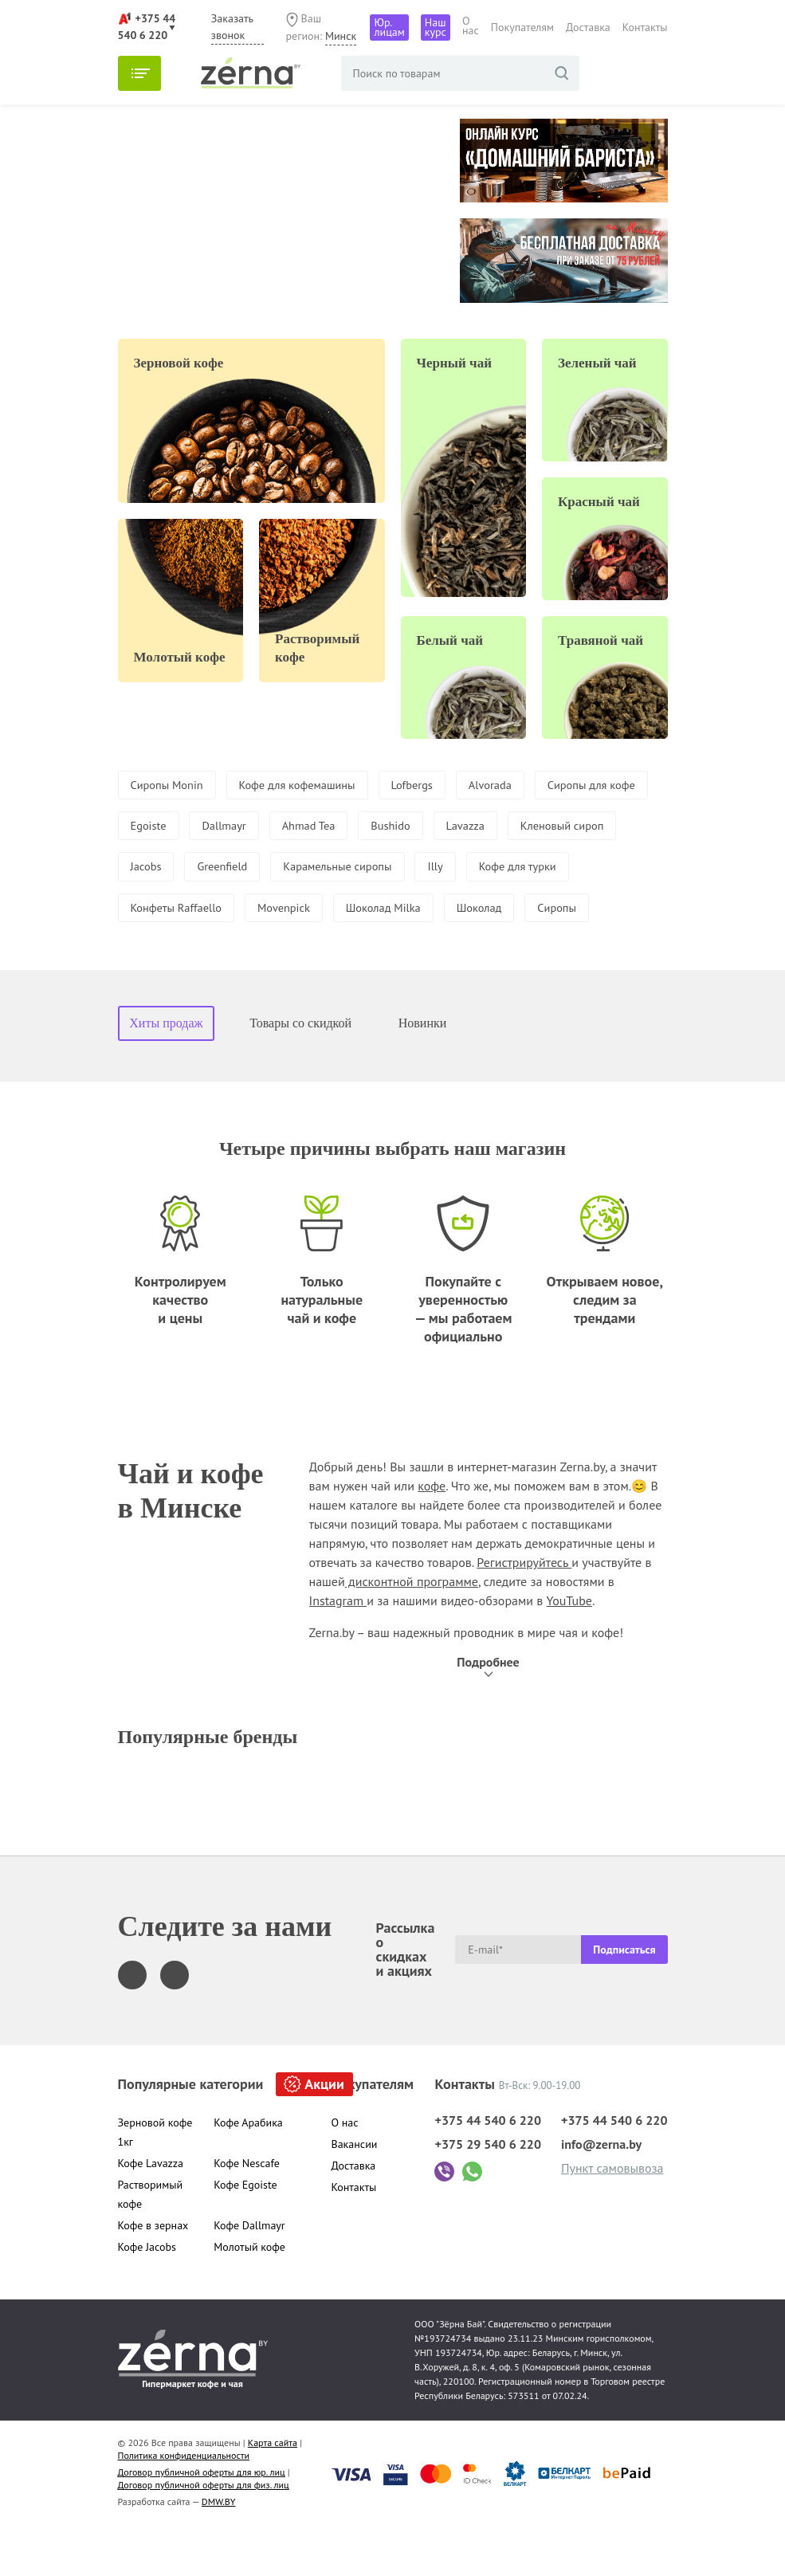  Describe the element at coordinates (645, 27) in the screenshot. I see `Контакты` at that location.